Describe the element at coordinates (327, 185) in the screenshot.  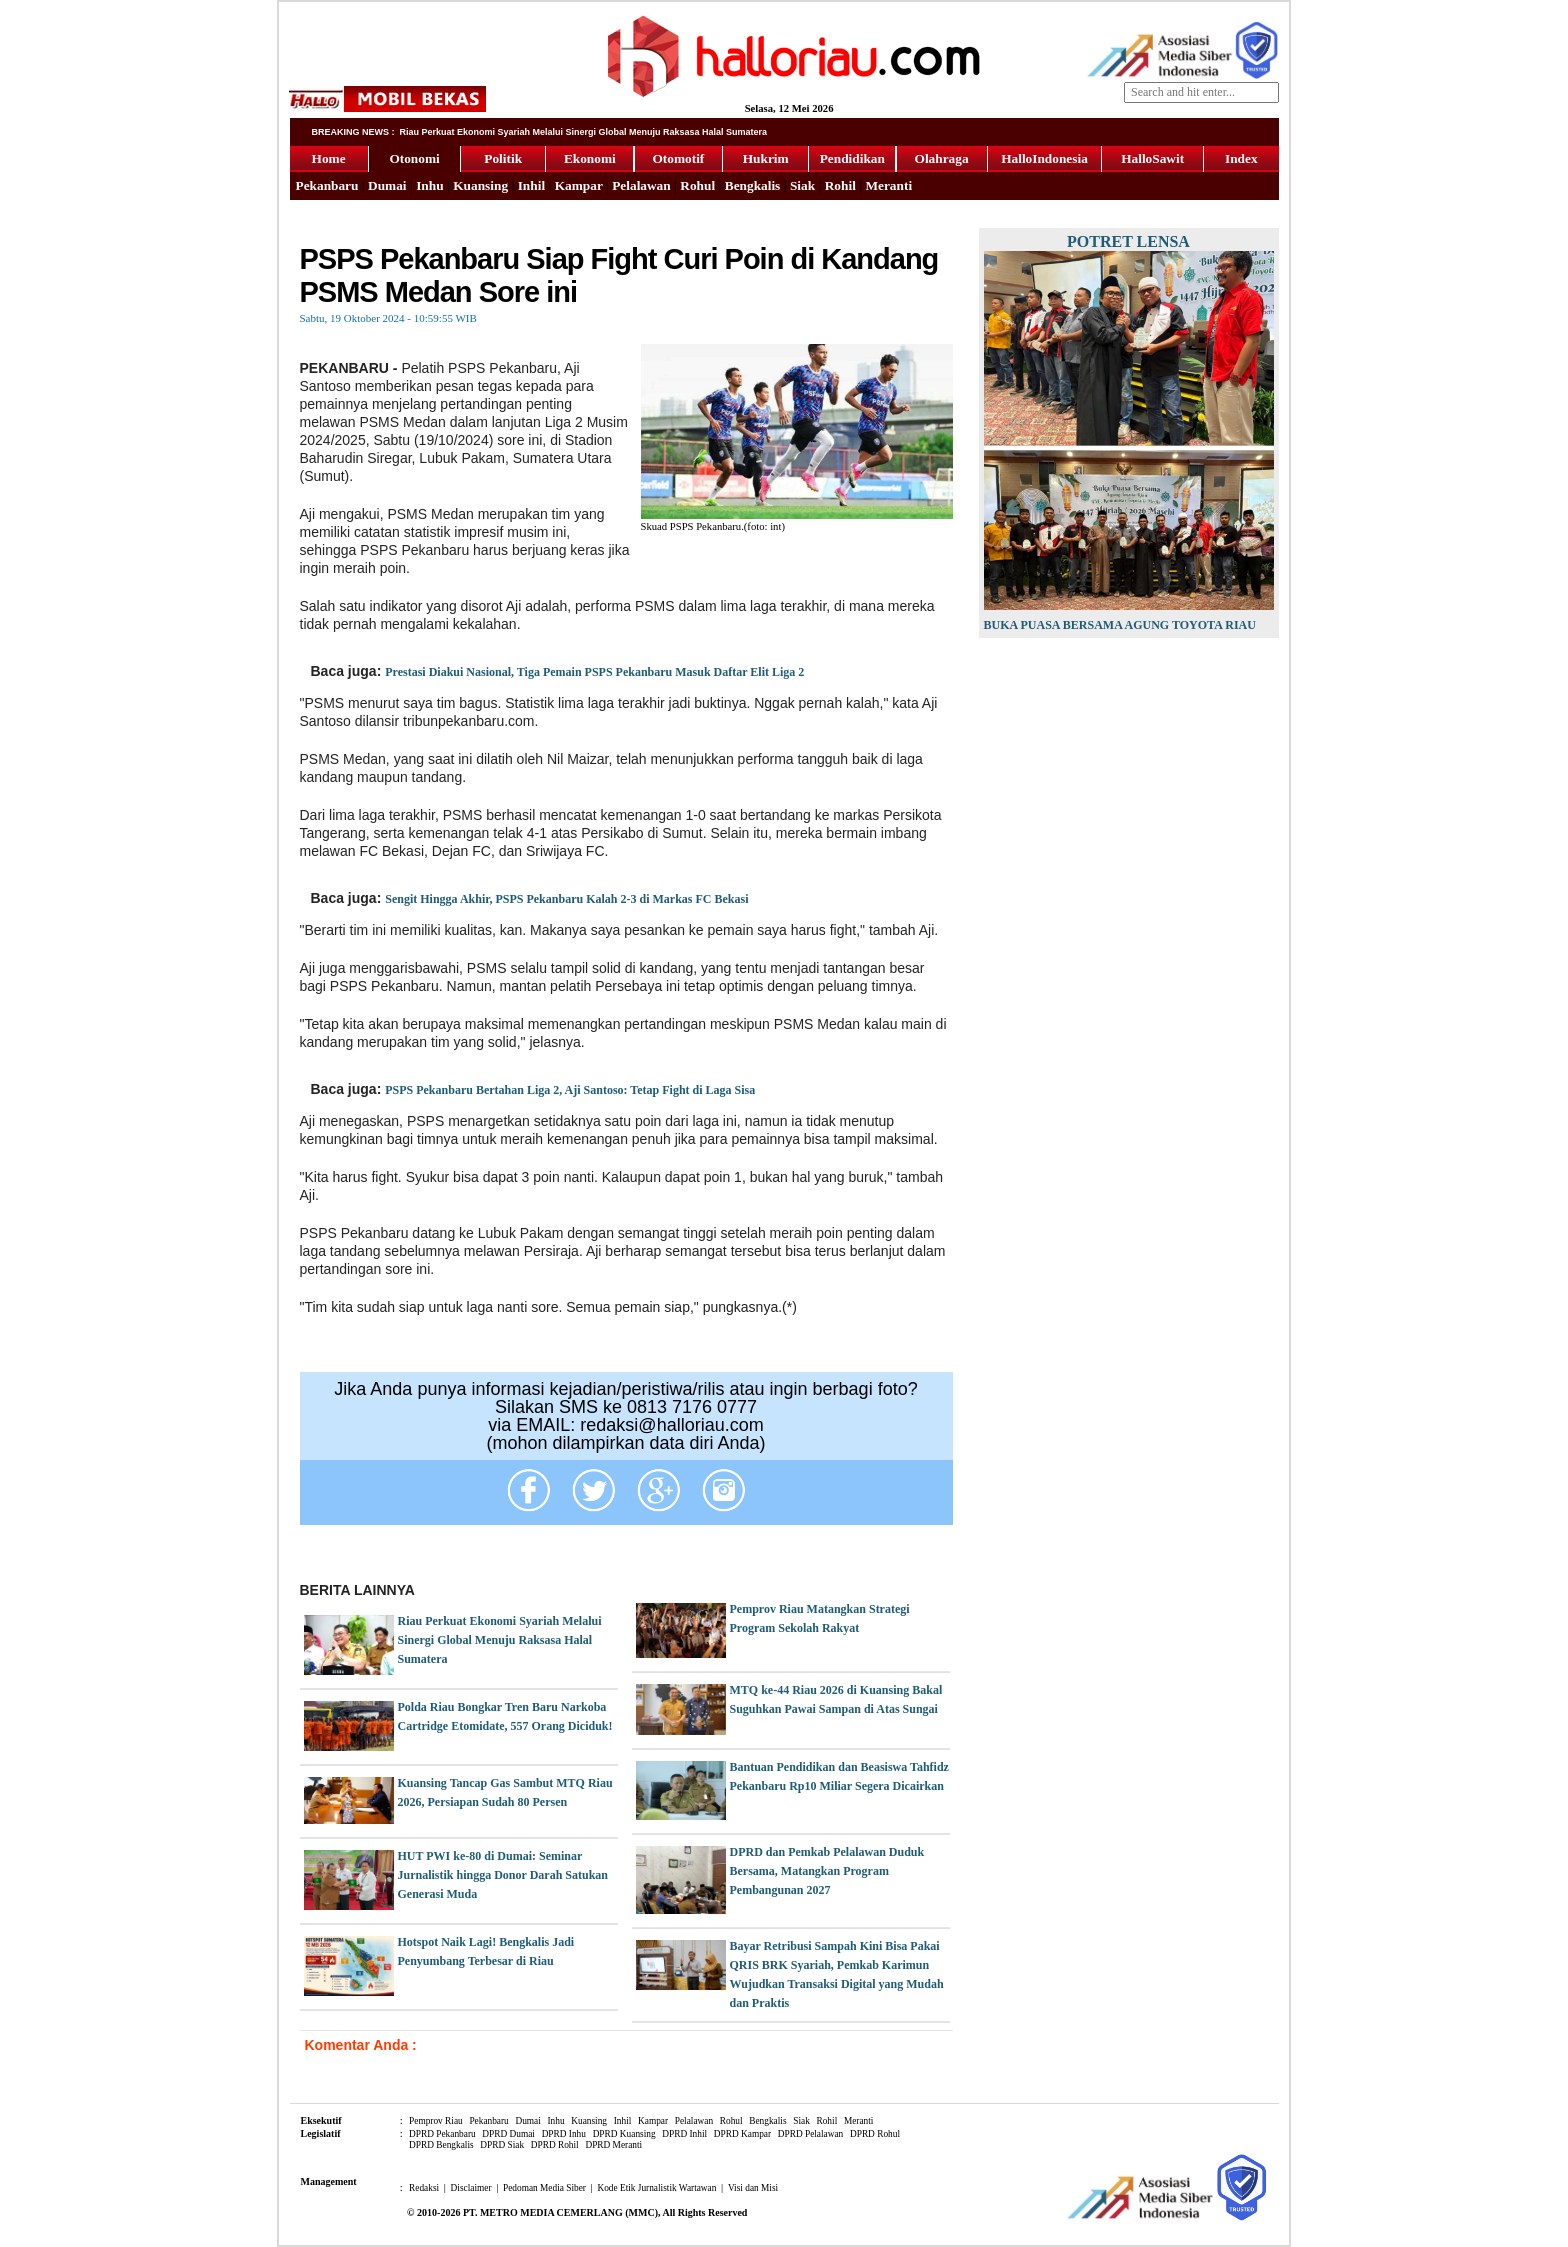
I see `Pekanbaru` at that location.